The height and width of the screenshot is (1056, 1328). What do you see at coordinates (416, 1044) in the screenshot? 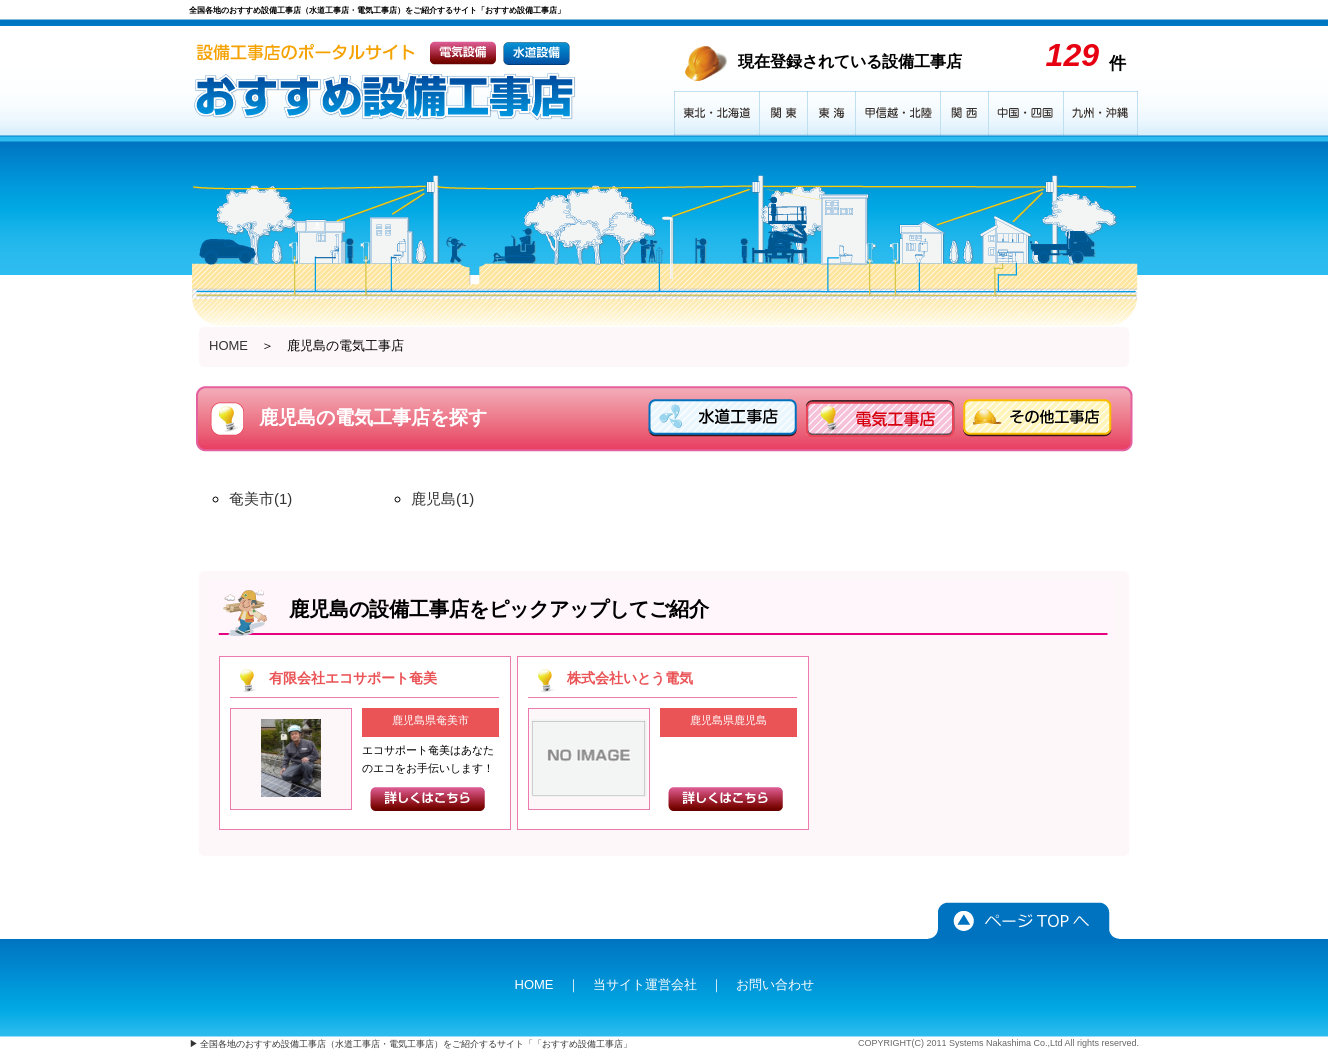
I see `全国各地のおすすめ設備工事店（水道工事店・電気工事店）をご紹介するサイト「「おすすめ設備工事店」` at bounding box center [416, 1044].